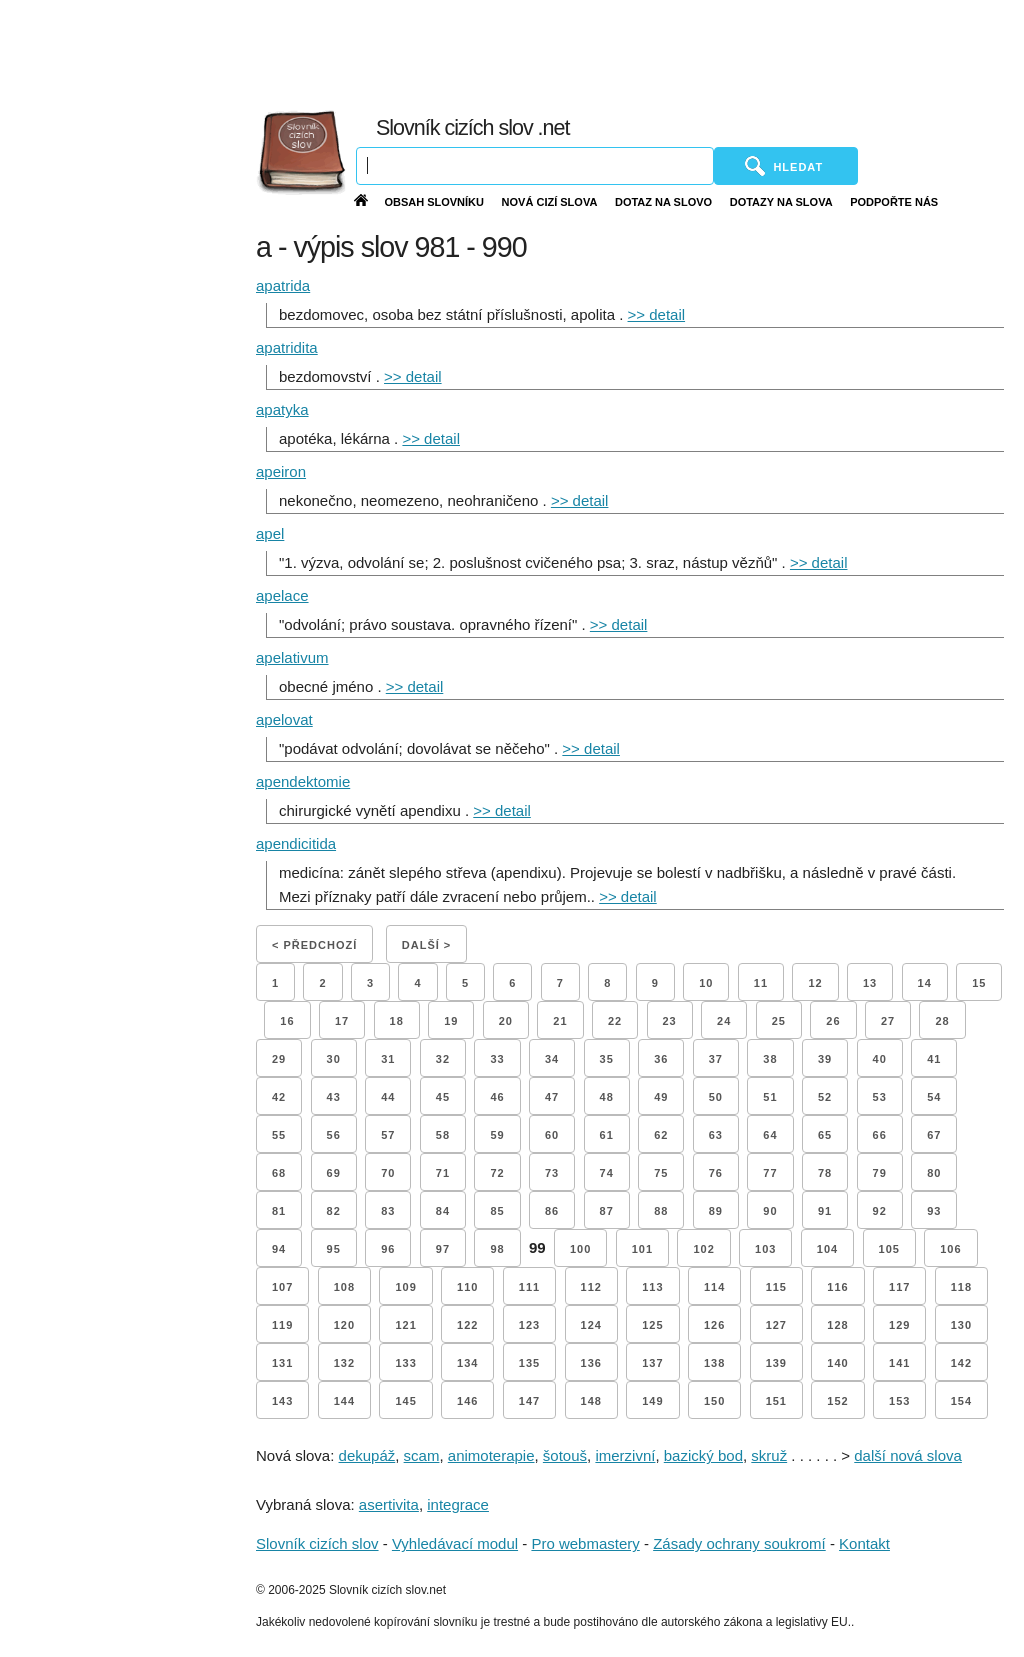 This screenshot has width=1024, height=1657. Describe the element at coordinates (825, 1059) in the screenshot. I see `39` at that location.